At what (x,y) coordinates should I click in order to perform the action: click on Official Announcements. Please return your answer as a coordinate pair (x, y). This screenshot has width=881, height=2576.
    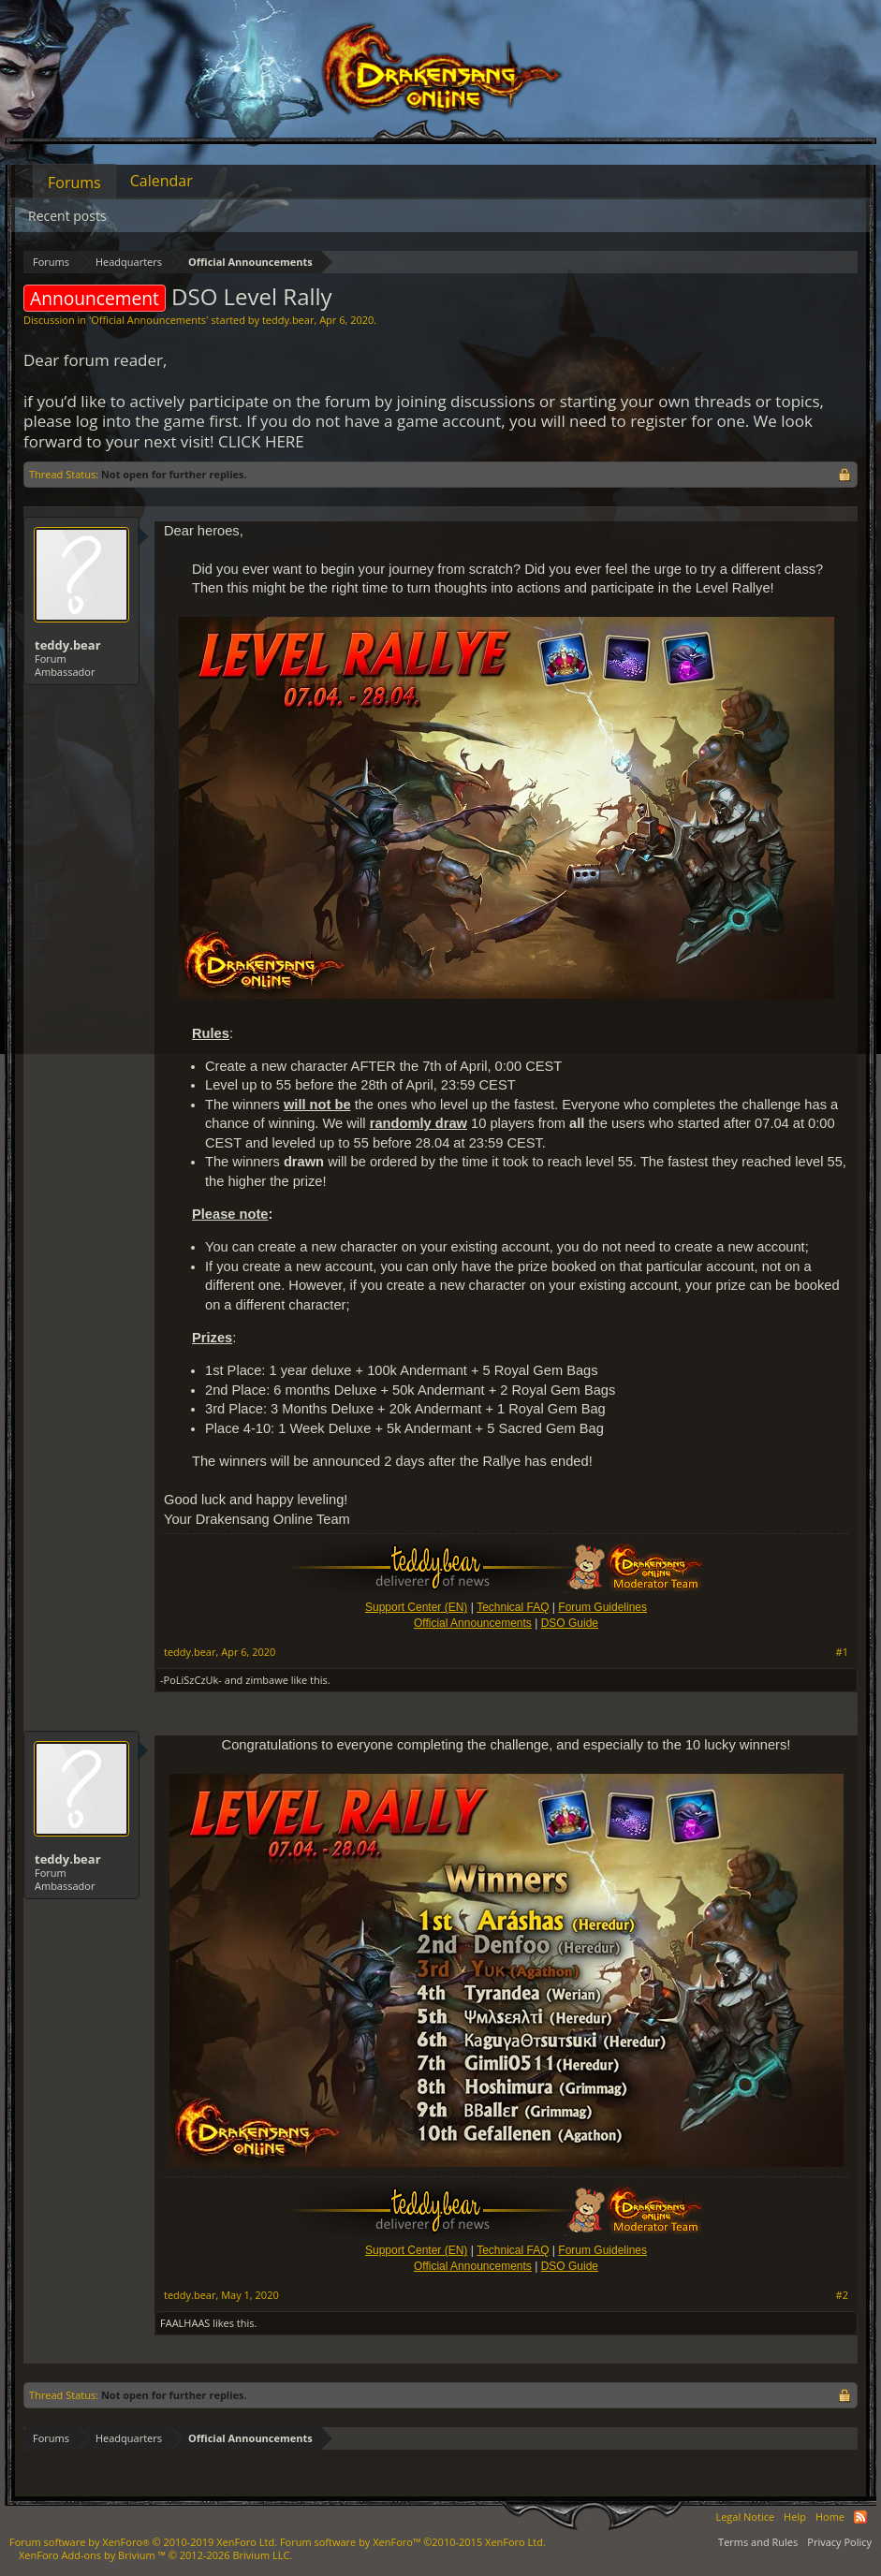
    Looking at the image, I should click on (148, 320).